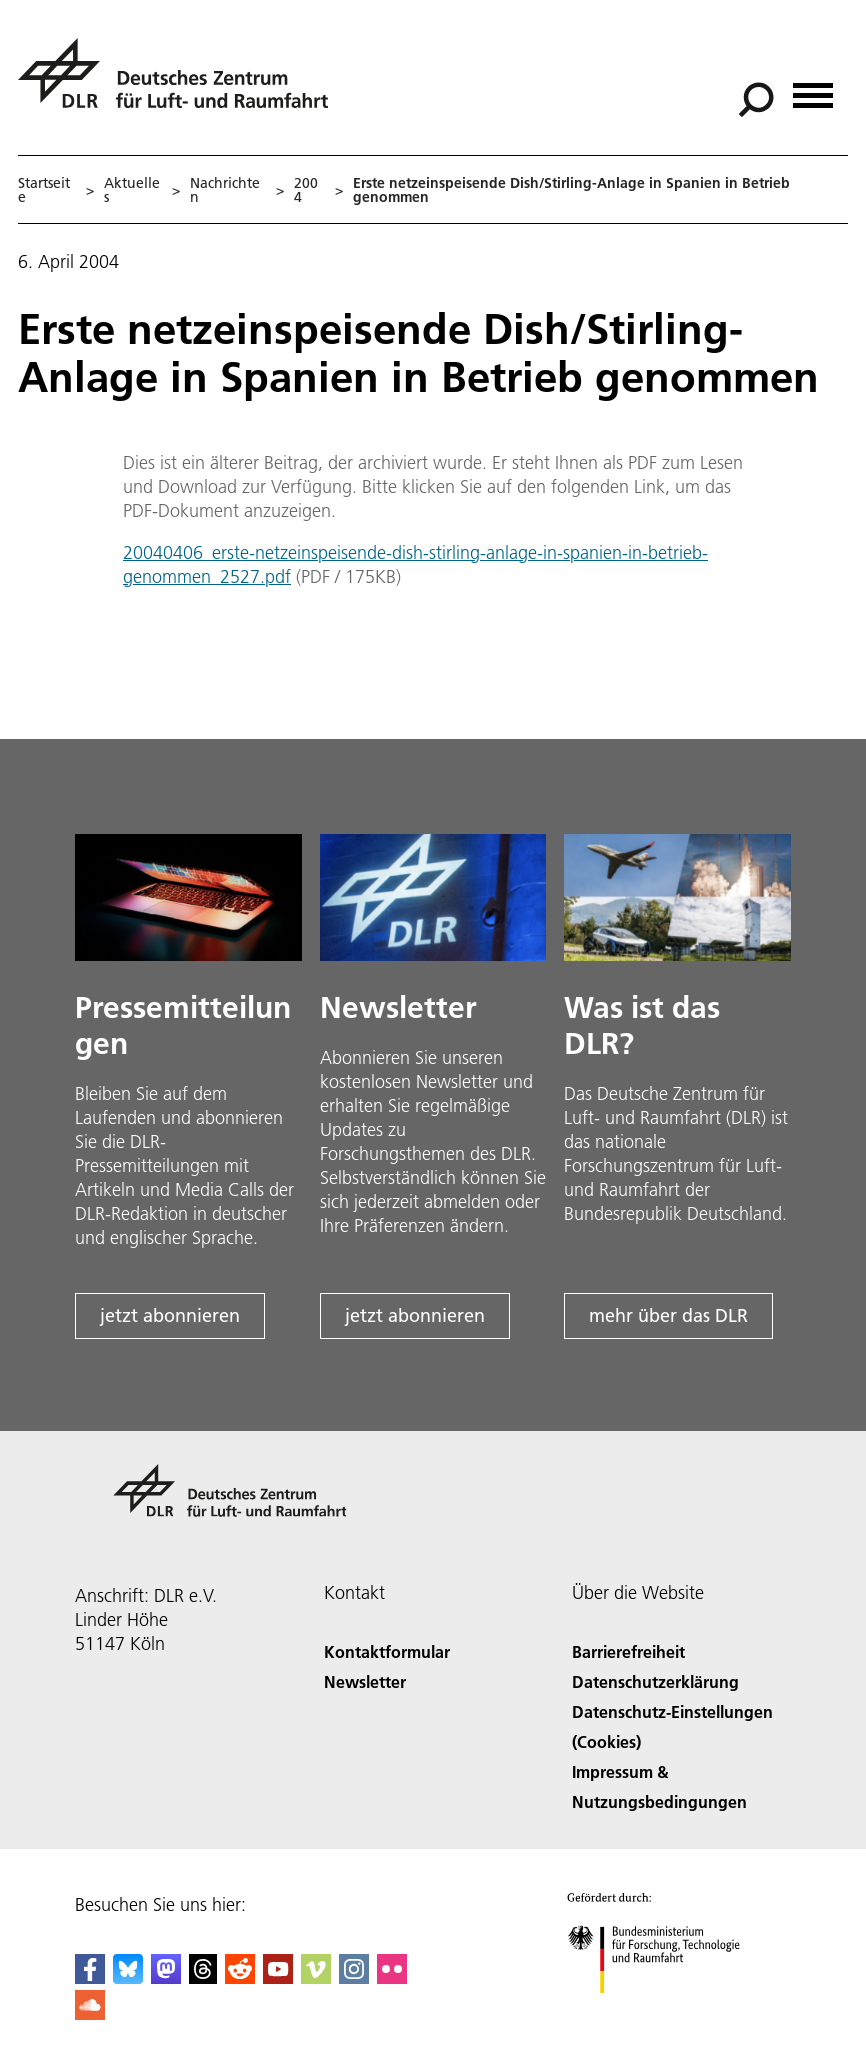  Describe the element at coordinates (278, 1977) in the screenshot. I see `[DLR YouTube]` at that location.